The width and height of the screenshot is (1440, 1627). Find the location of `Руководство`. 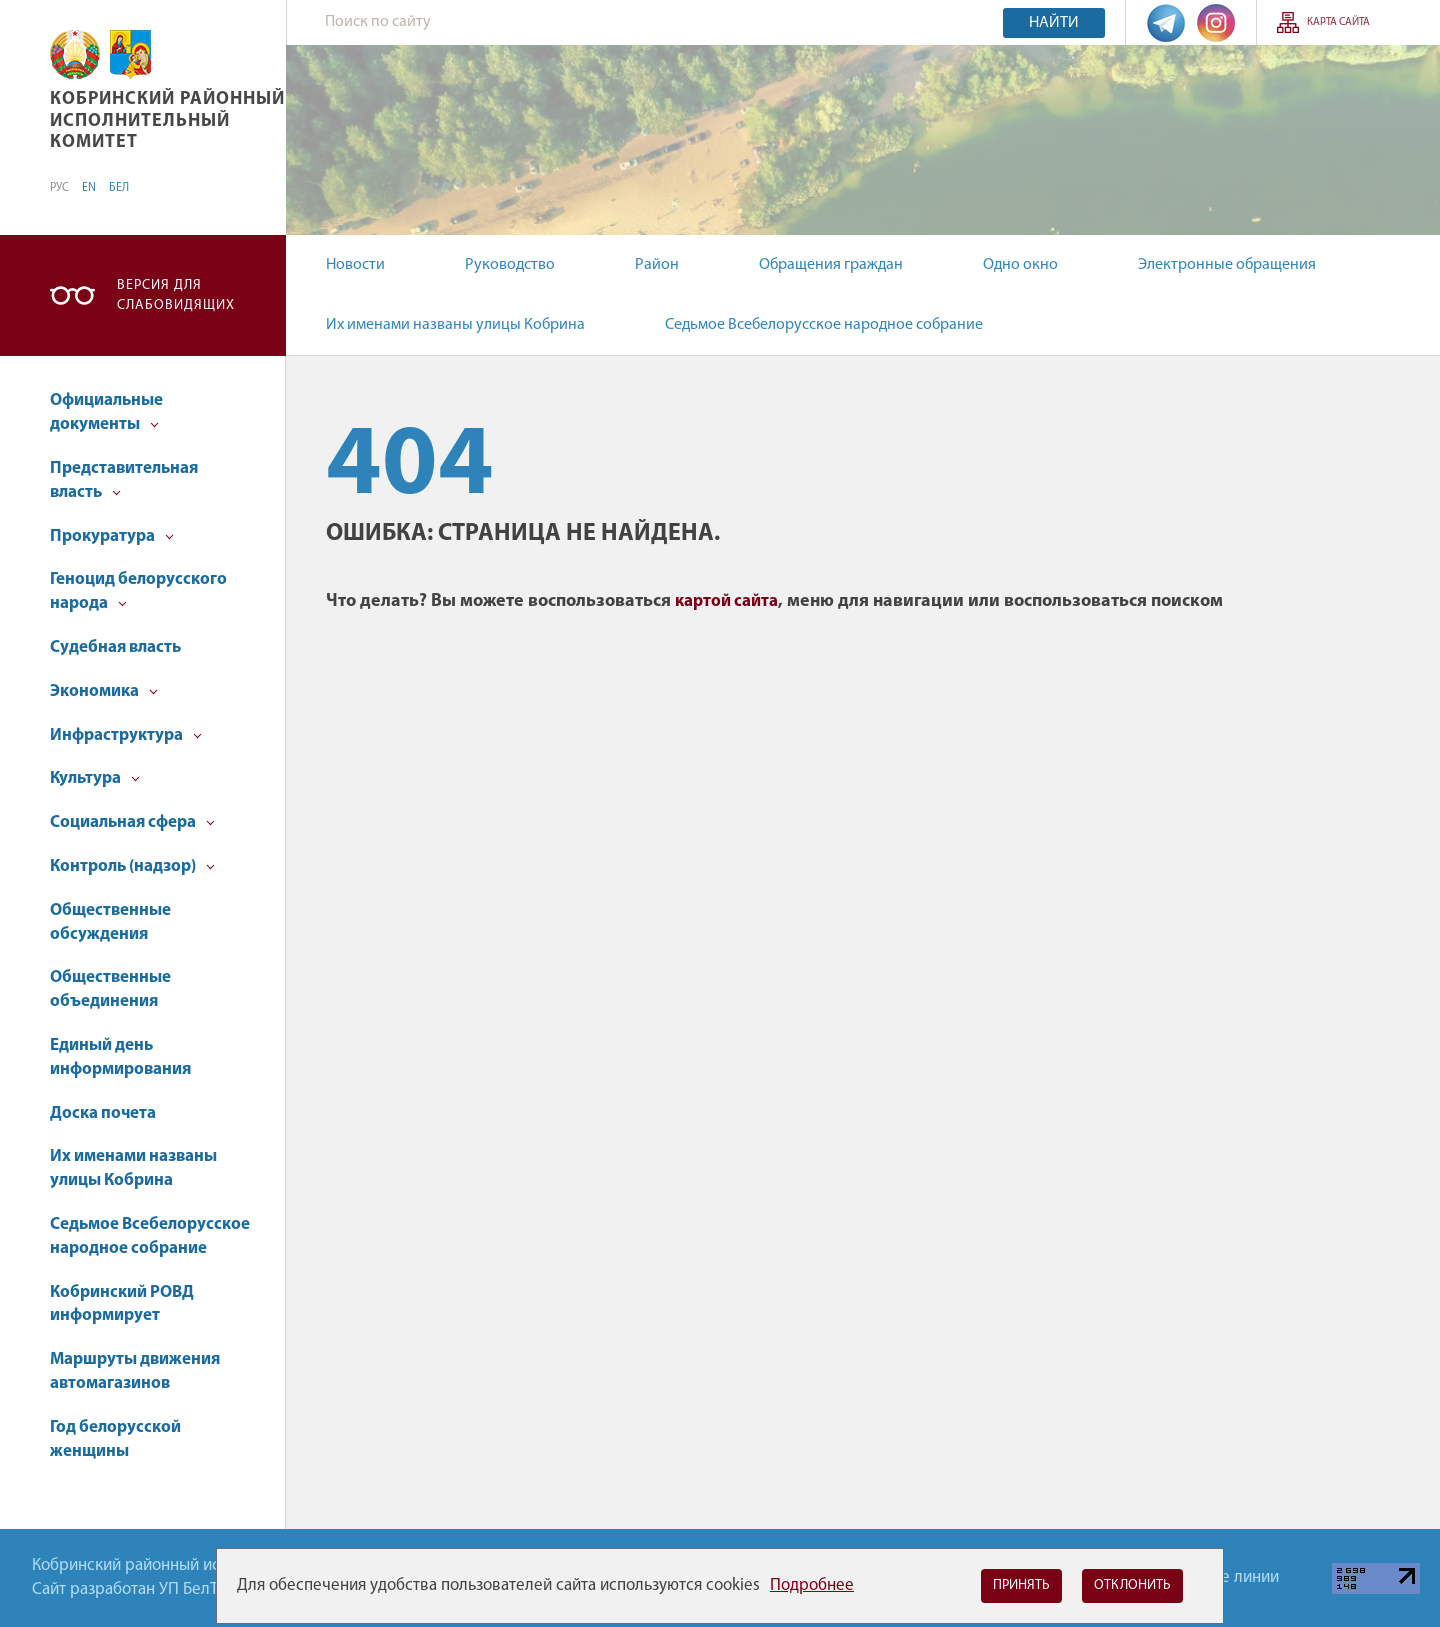

Руководство is located at coordinates (510, 265).